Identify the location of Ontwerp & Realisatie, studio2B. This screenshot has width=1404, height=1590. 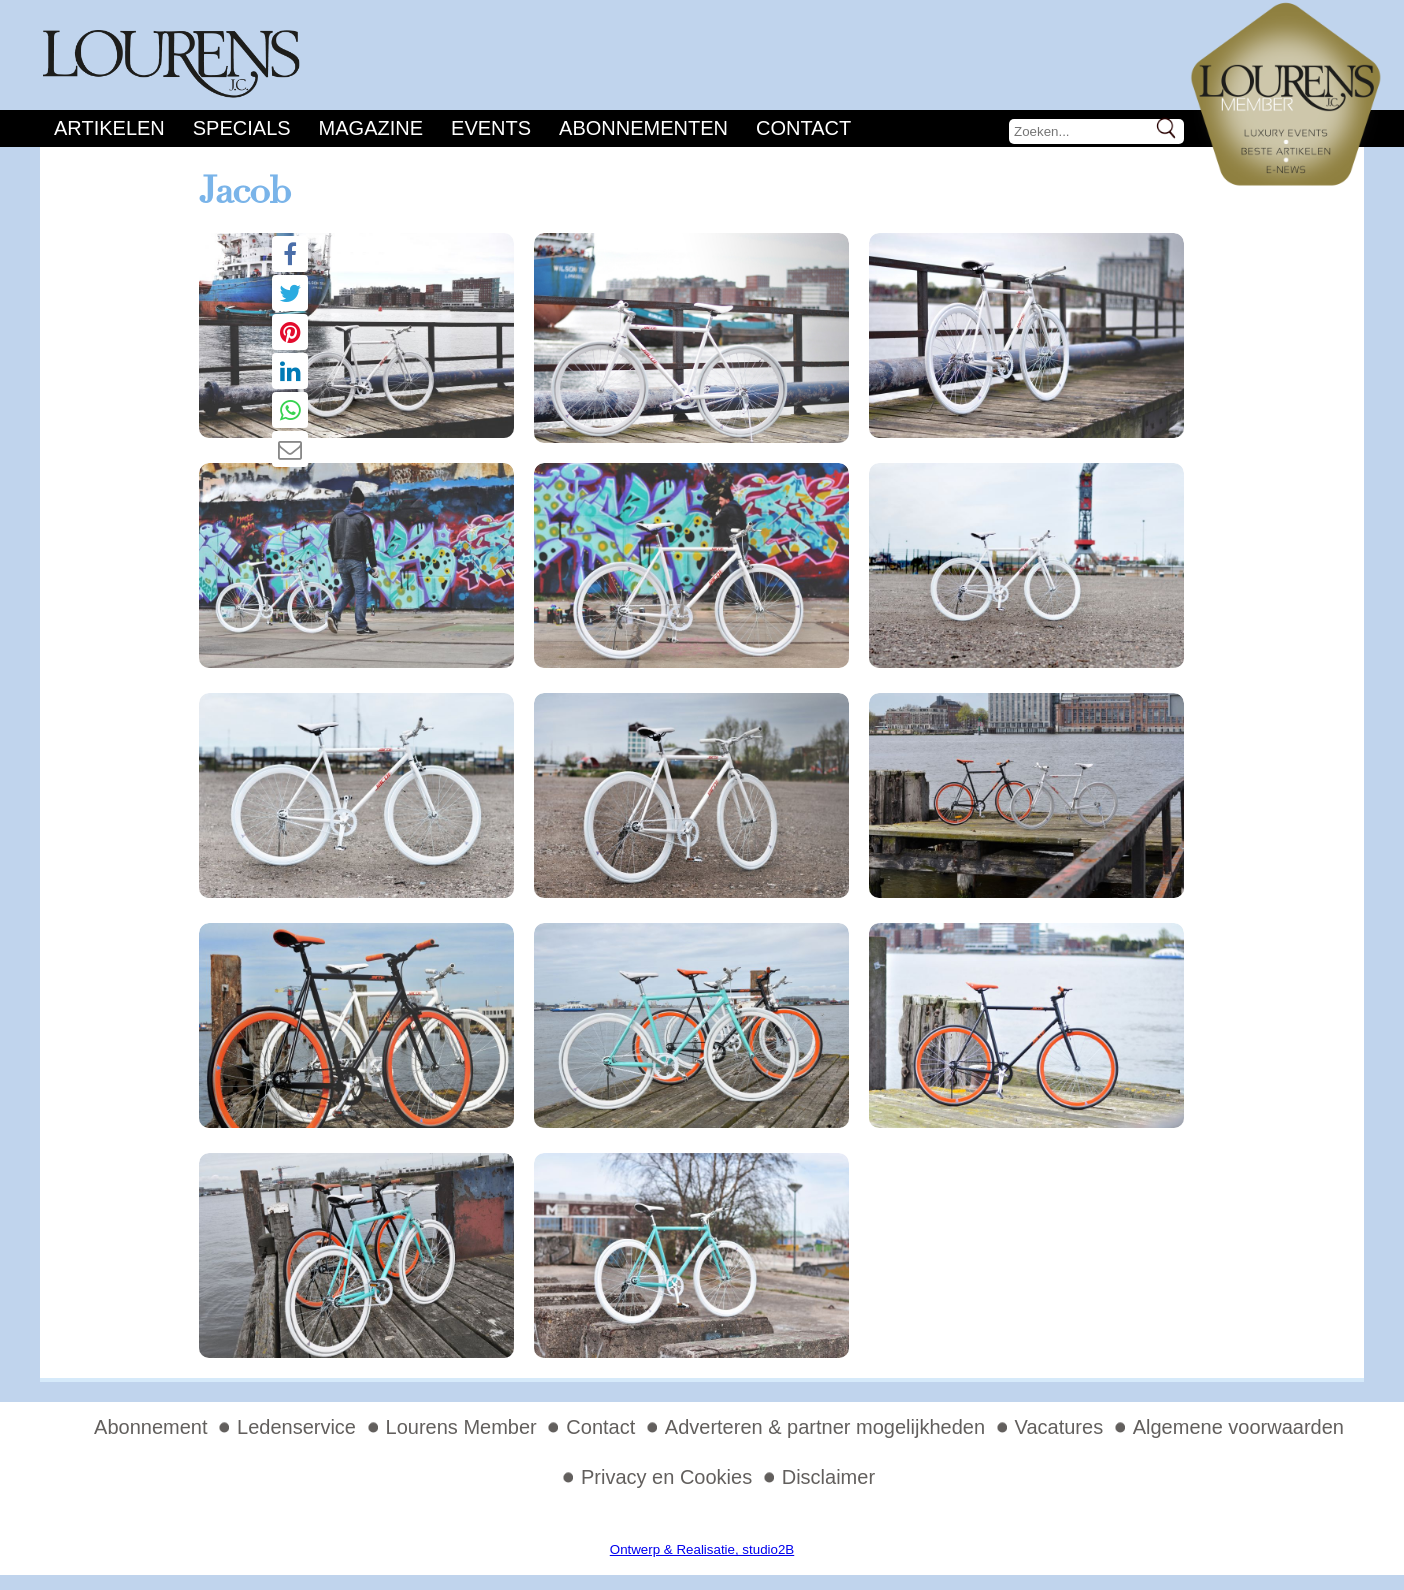
(702, 1549).